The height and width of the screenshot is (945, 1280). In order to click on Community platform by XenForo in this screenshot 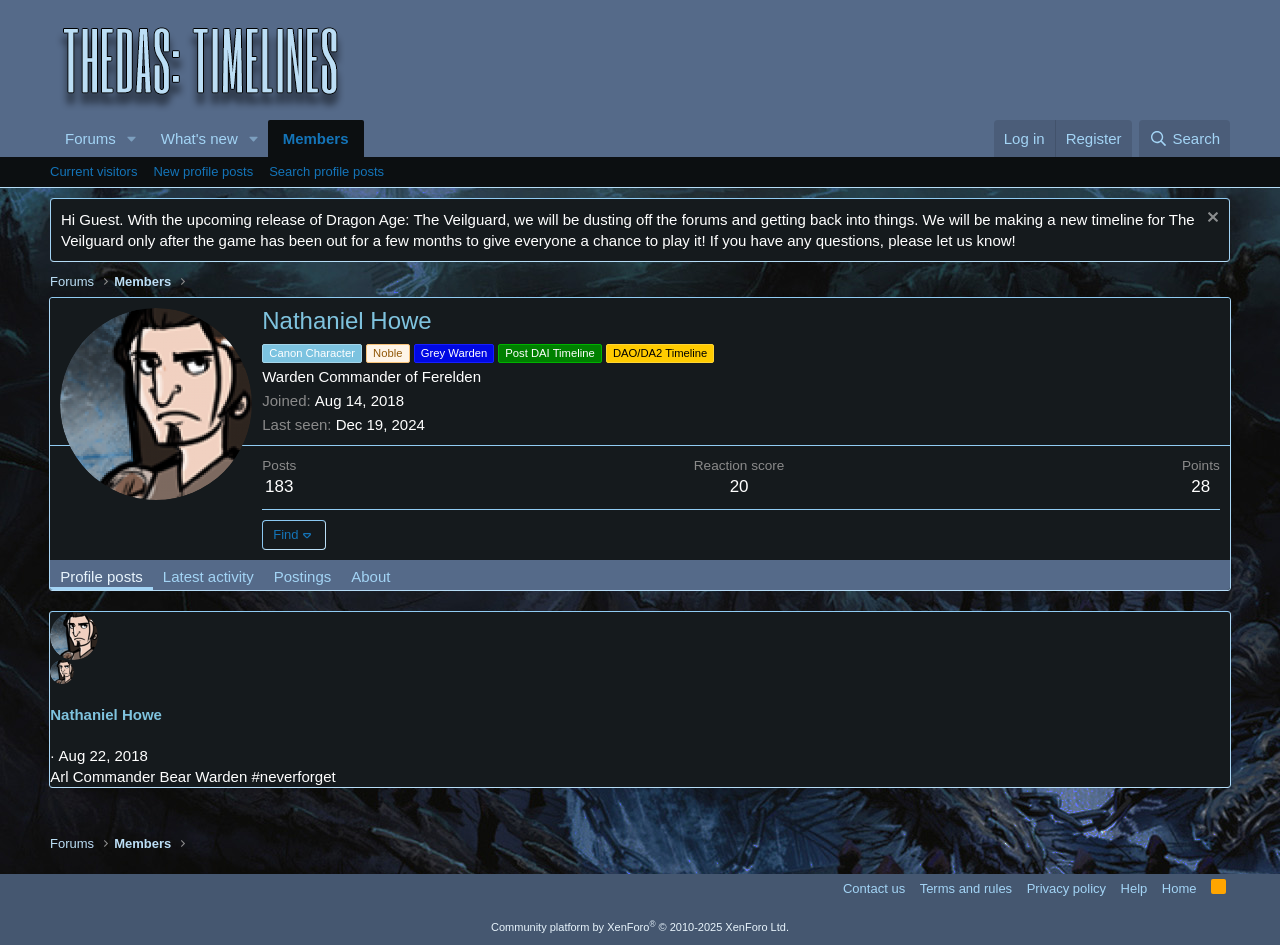, I will do `click(640, 927)`.